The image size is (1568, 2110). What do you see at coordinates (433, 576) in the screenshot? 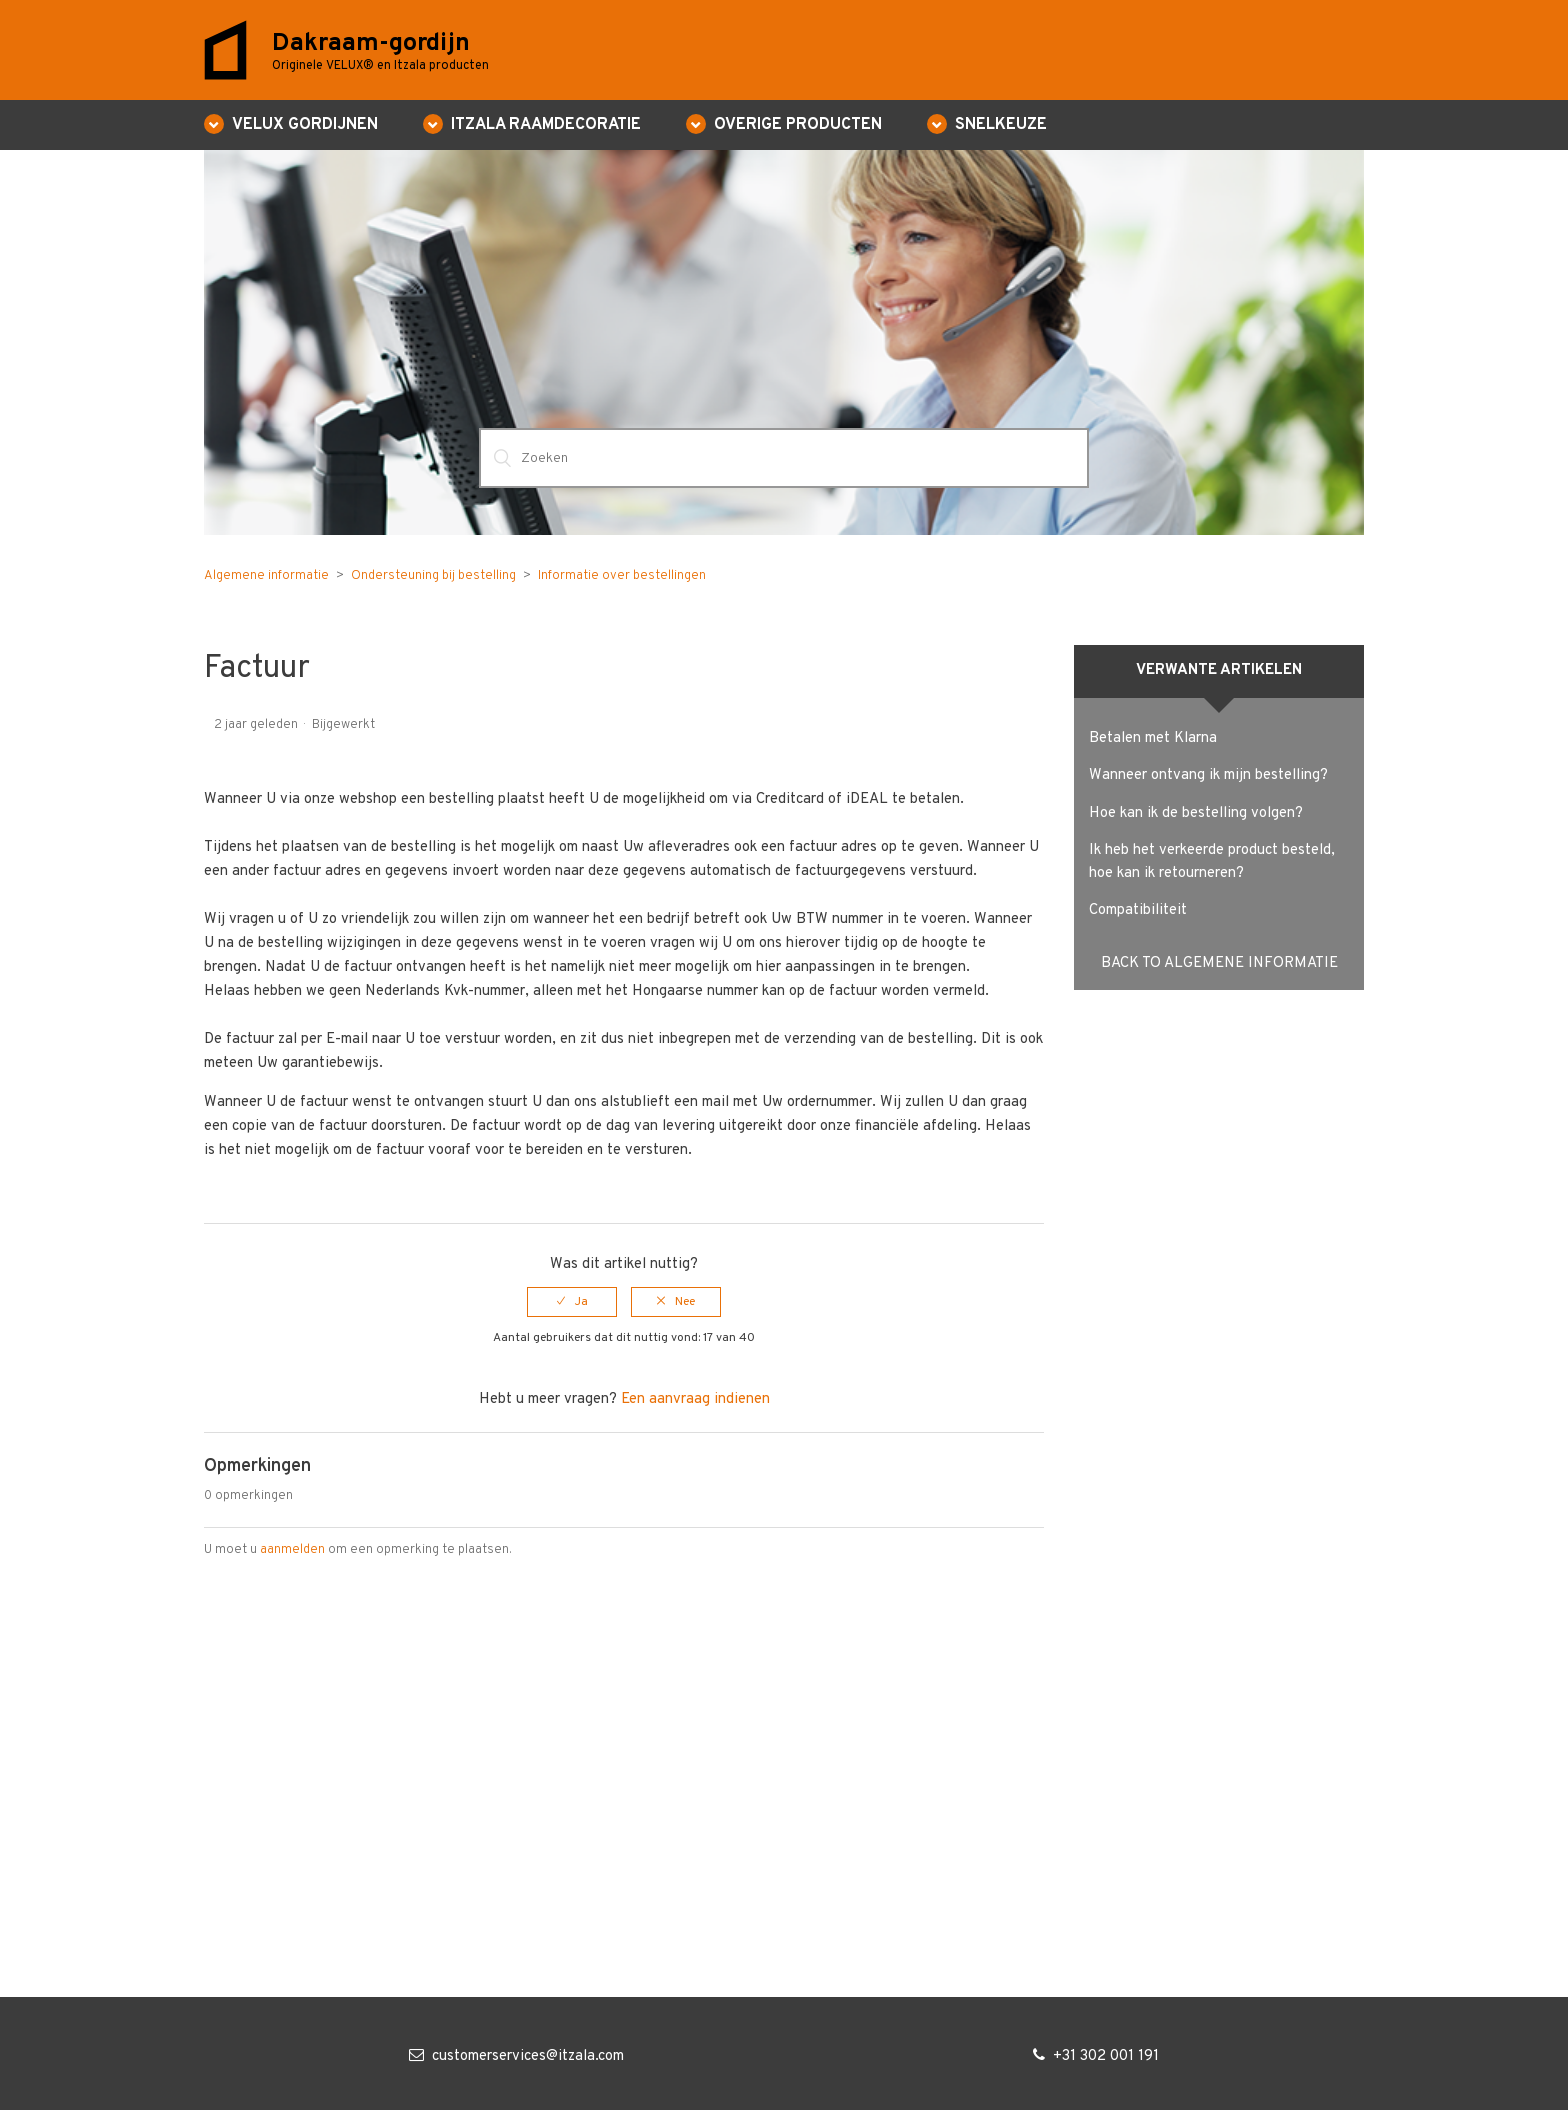
I see `Ondersteuning bij bestelling` at bounding box center [433, 576].